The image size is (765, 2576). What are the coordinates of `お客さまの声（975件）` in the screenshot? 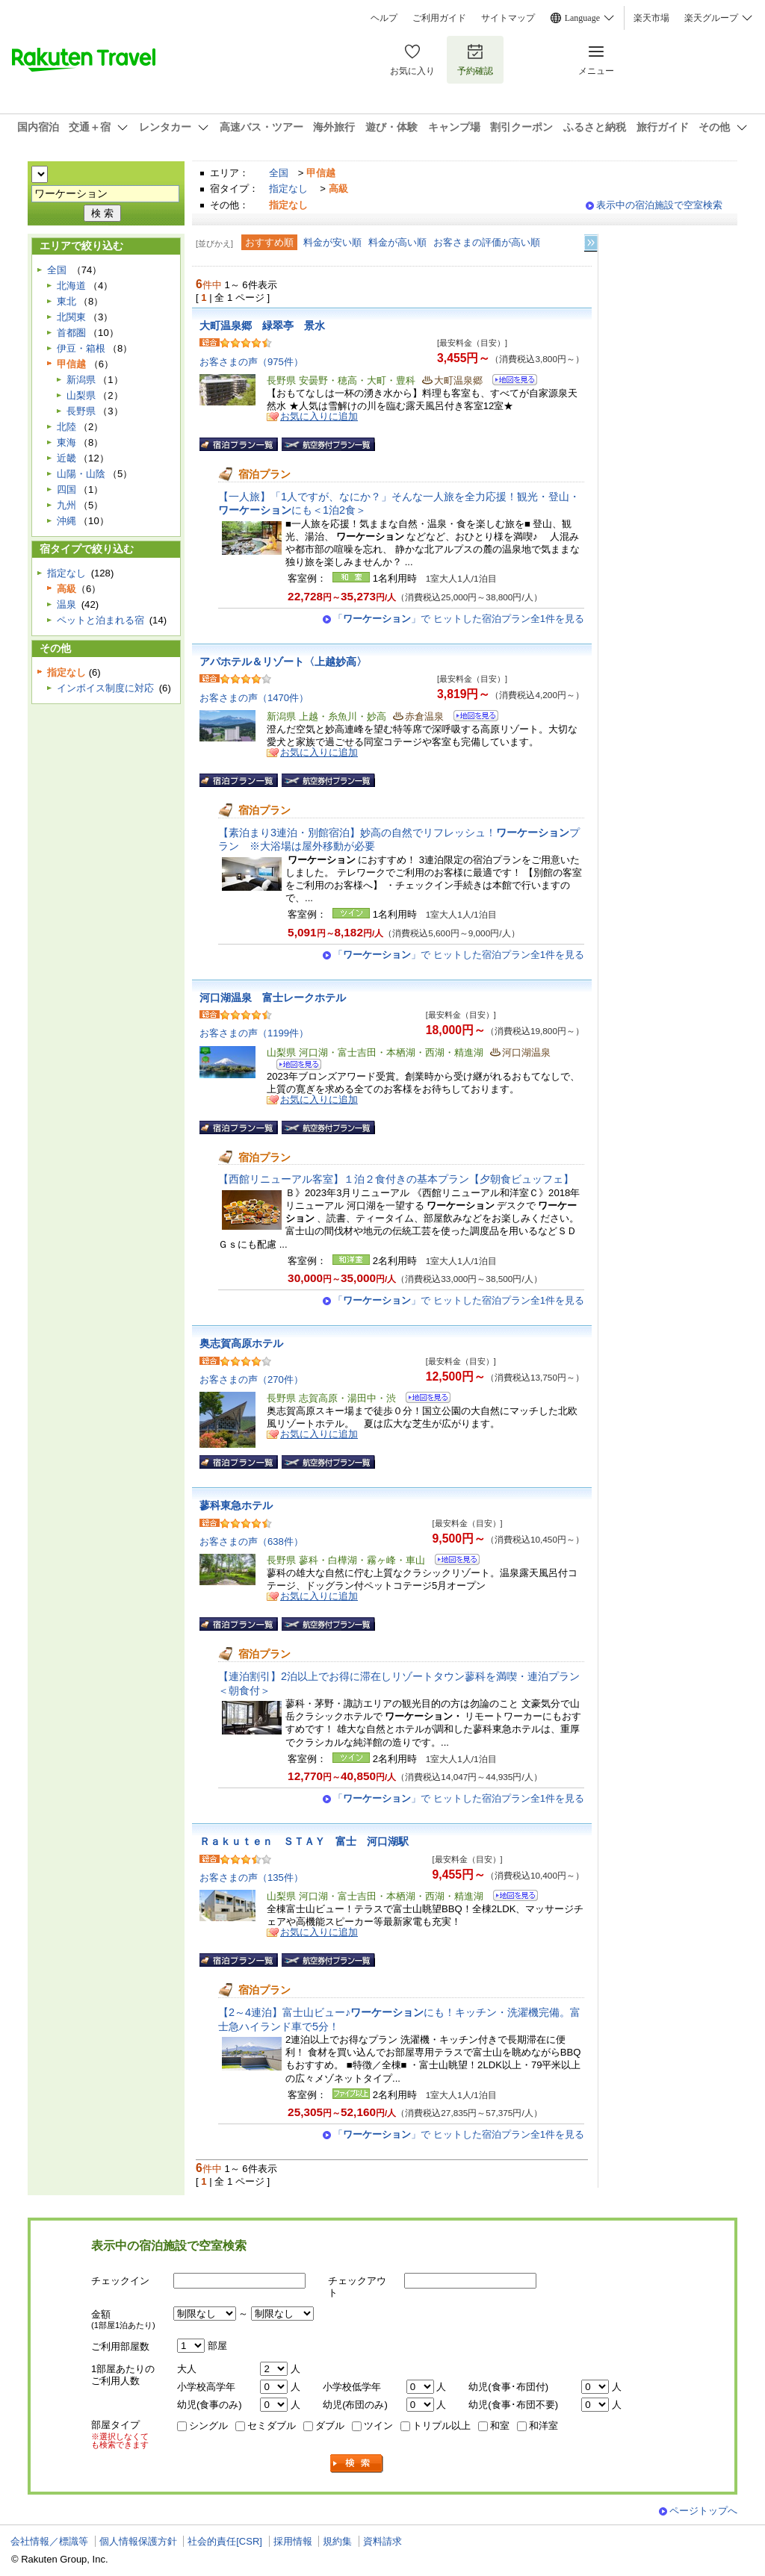 It's located at (251, 361).